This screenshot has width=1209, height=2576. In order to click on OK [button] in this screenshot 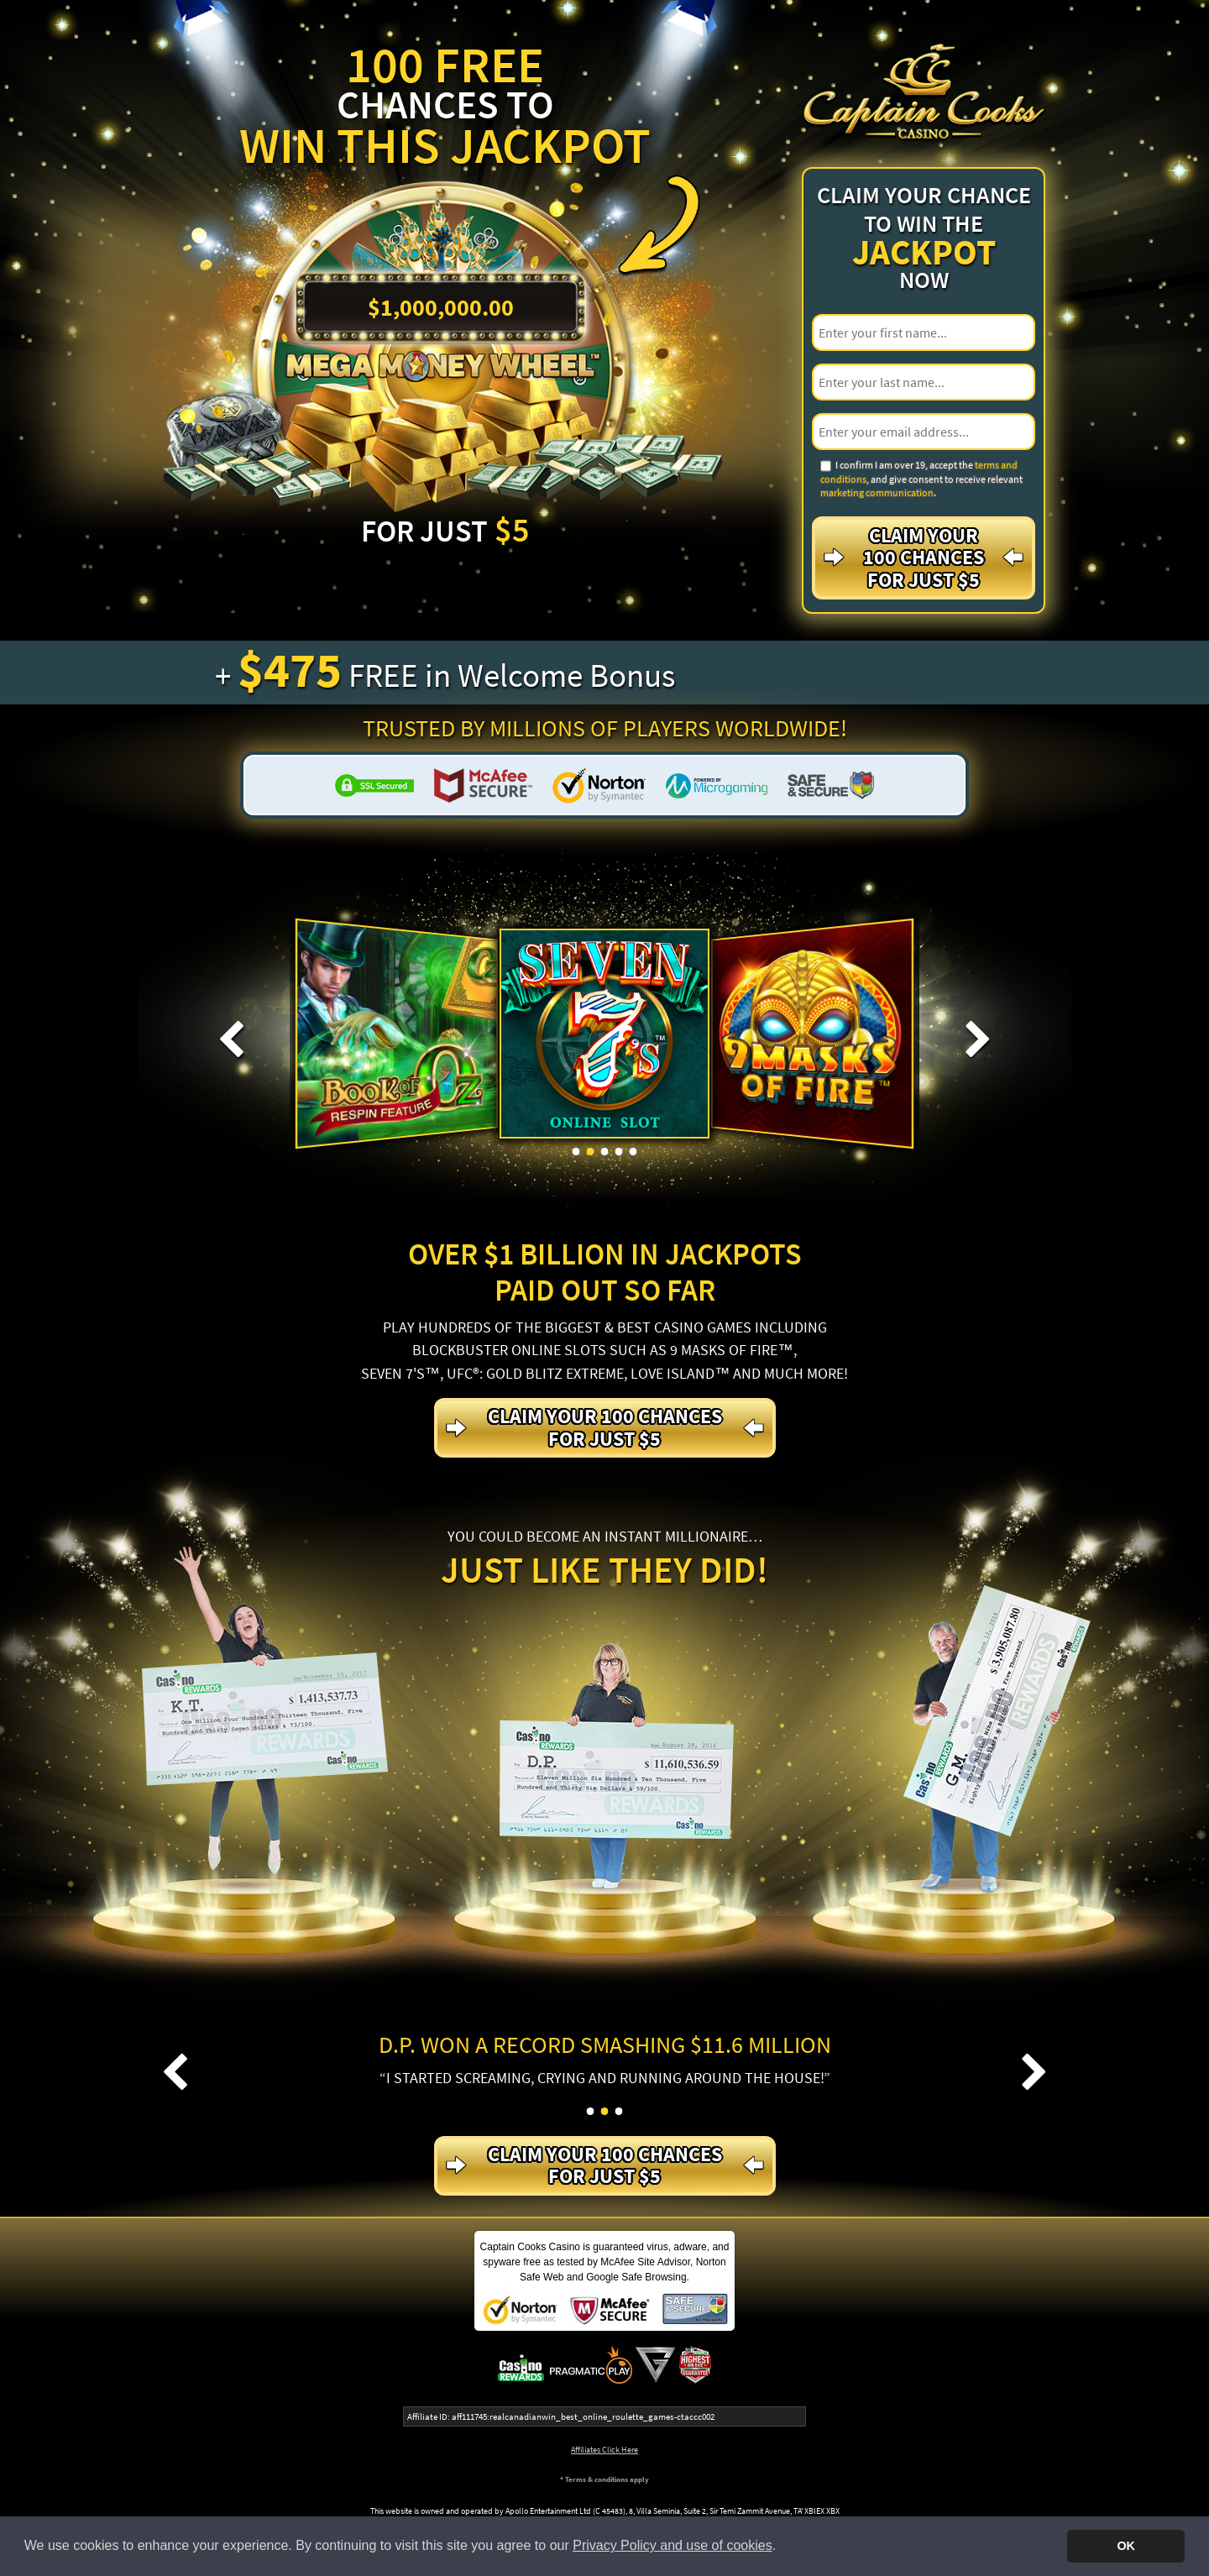, I will do `click(1126, 2545)`.